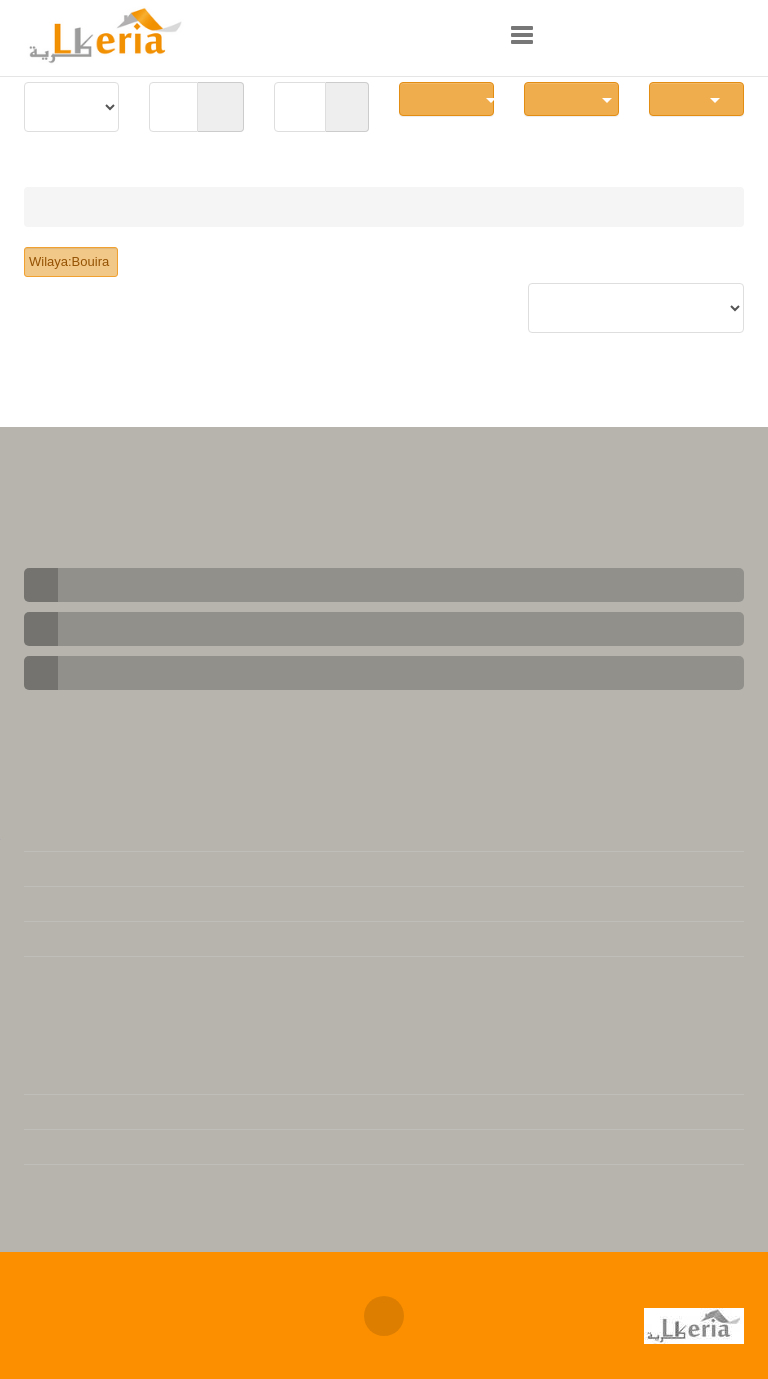 This screenshot has width=768, height=1379. Describe the element at coordinates (55, 1182) in the screenshot. I see `Actualité` at that location.